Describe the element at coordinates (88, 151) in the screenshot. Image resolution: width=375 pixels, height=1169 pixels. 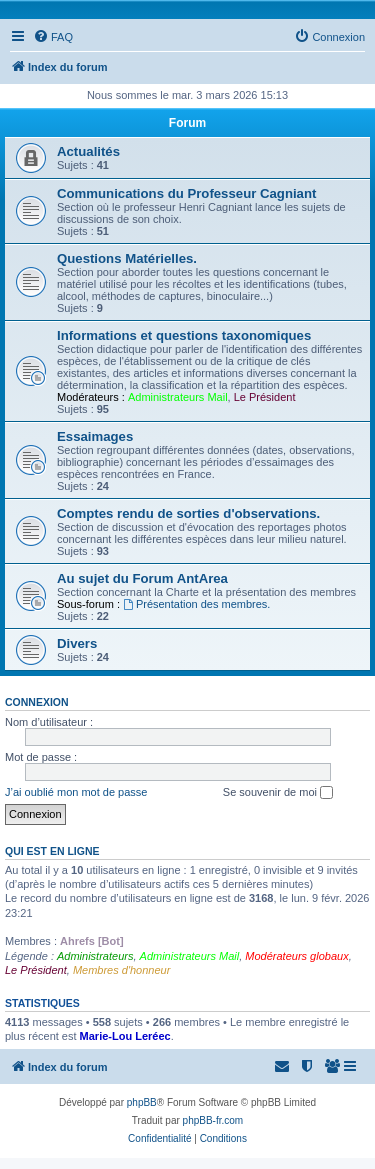
I see `Actualités` at that location.